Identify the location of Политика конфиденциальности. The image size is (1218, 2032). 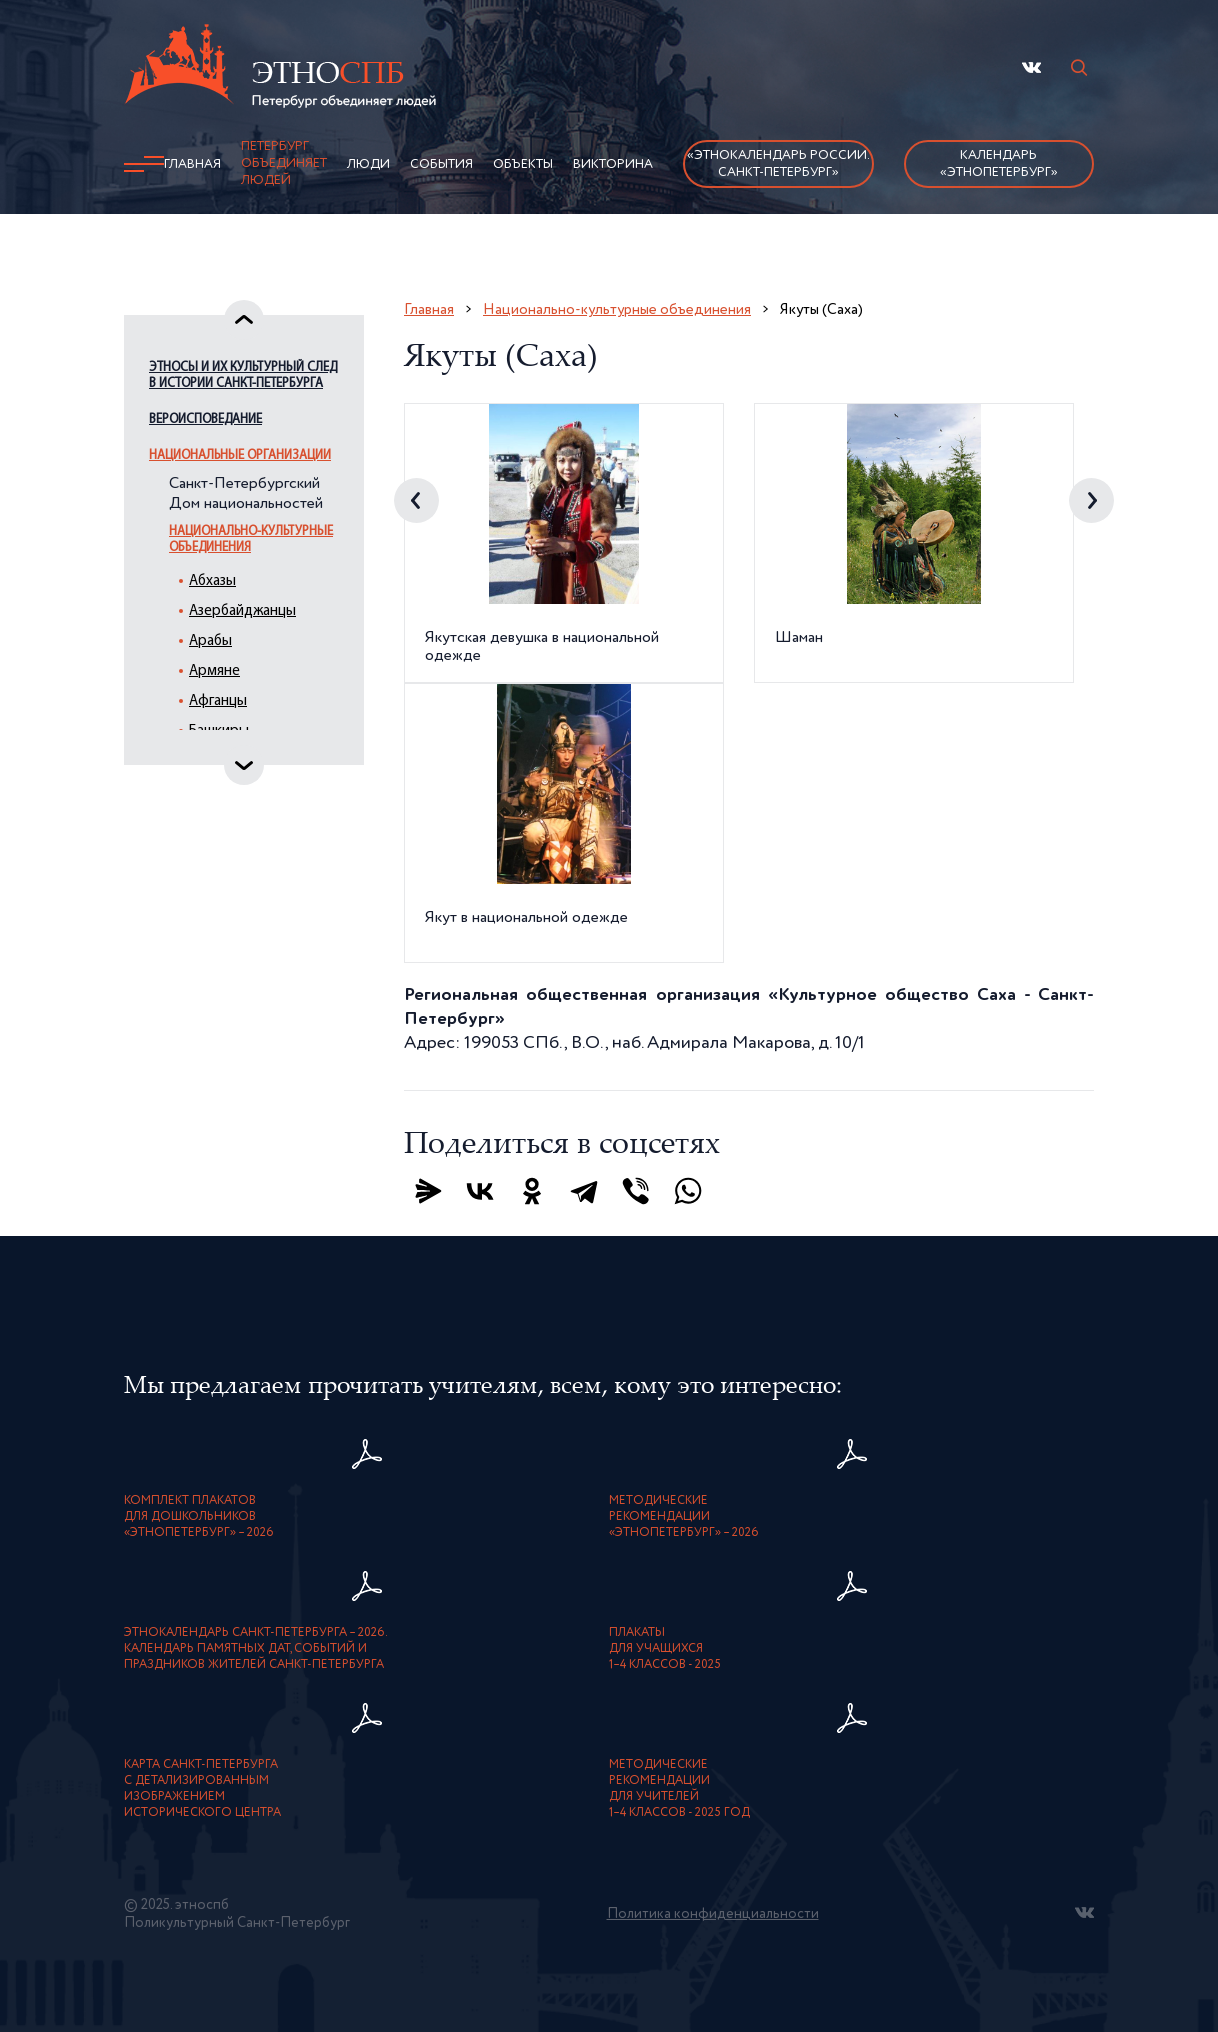
(713, 1914).